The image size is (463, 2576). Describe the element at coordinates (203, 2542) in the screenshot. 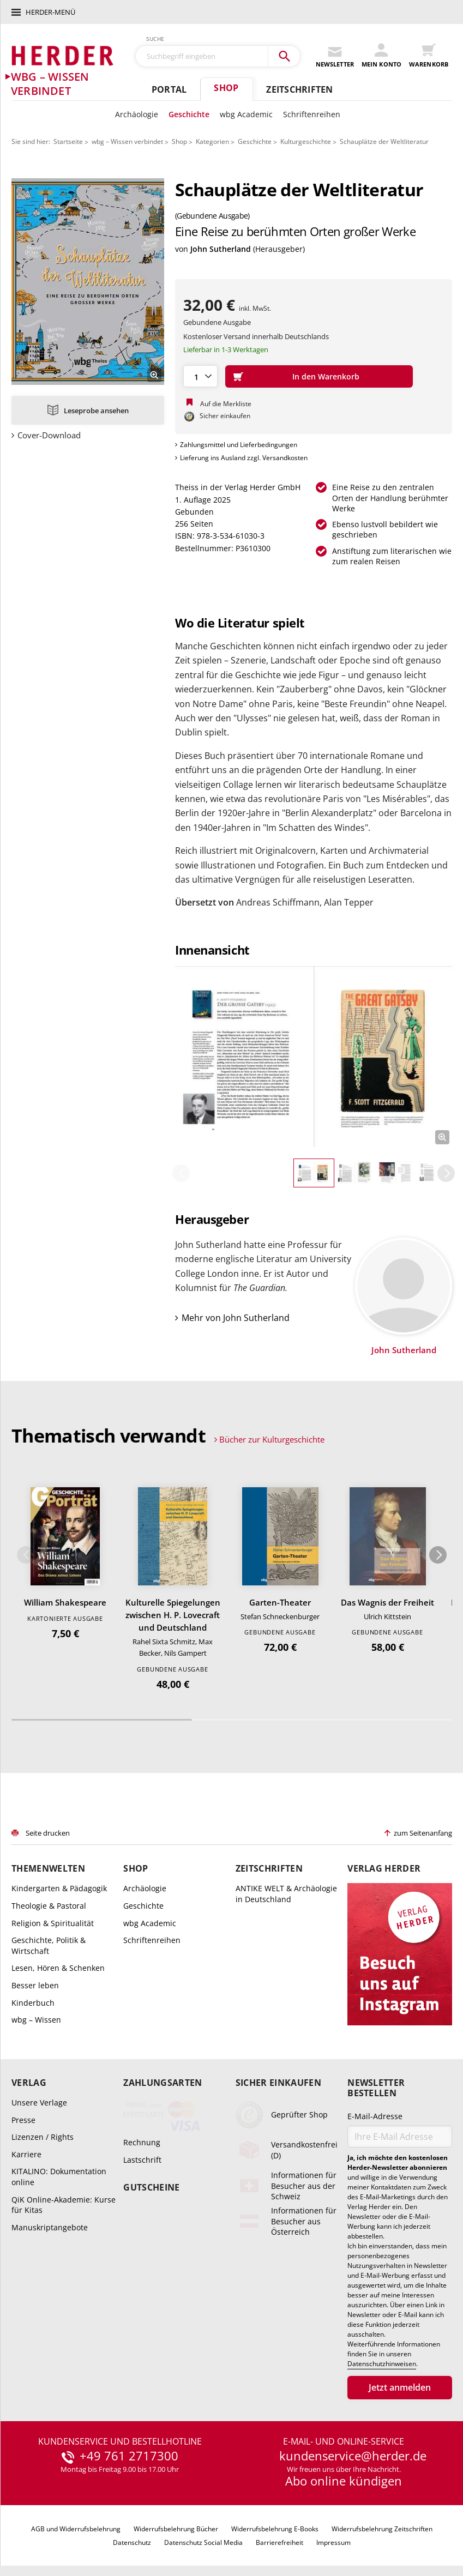

I see `Datenschutz Social Media` at that location.